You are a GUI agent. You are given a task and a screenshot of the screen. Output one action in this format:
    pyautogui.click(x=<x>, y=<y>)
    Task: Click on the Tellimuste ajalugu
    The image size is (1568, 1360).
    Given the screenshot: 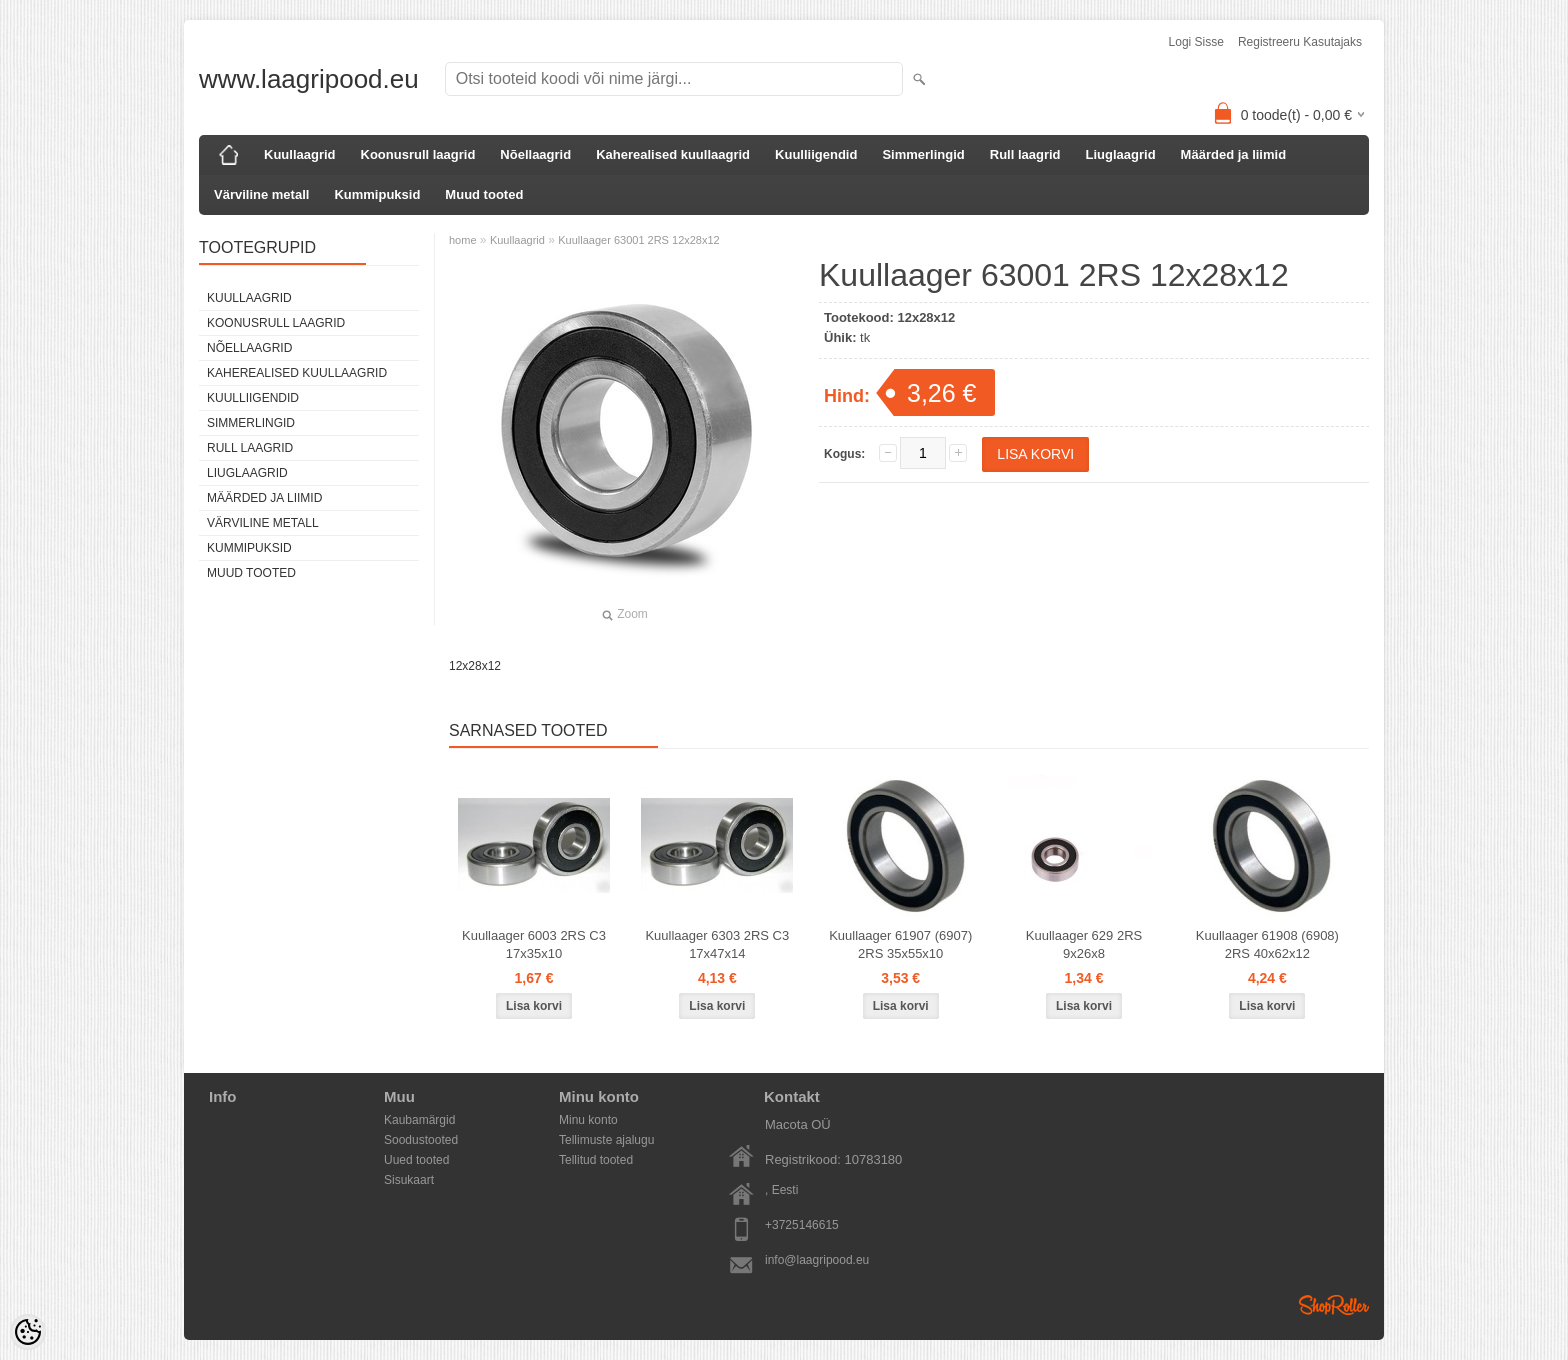 What is the action you would take?
    pyautogui.click(x=606, y=1140)
    